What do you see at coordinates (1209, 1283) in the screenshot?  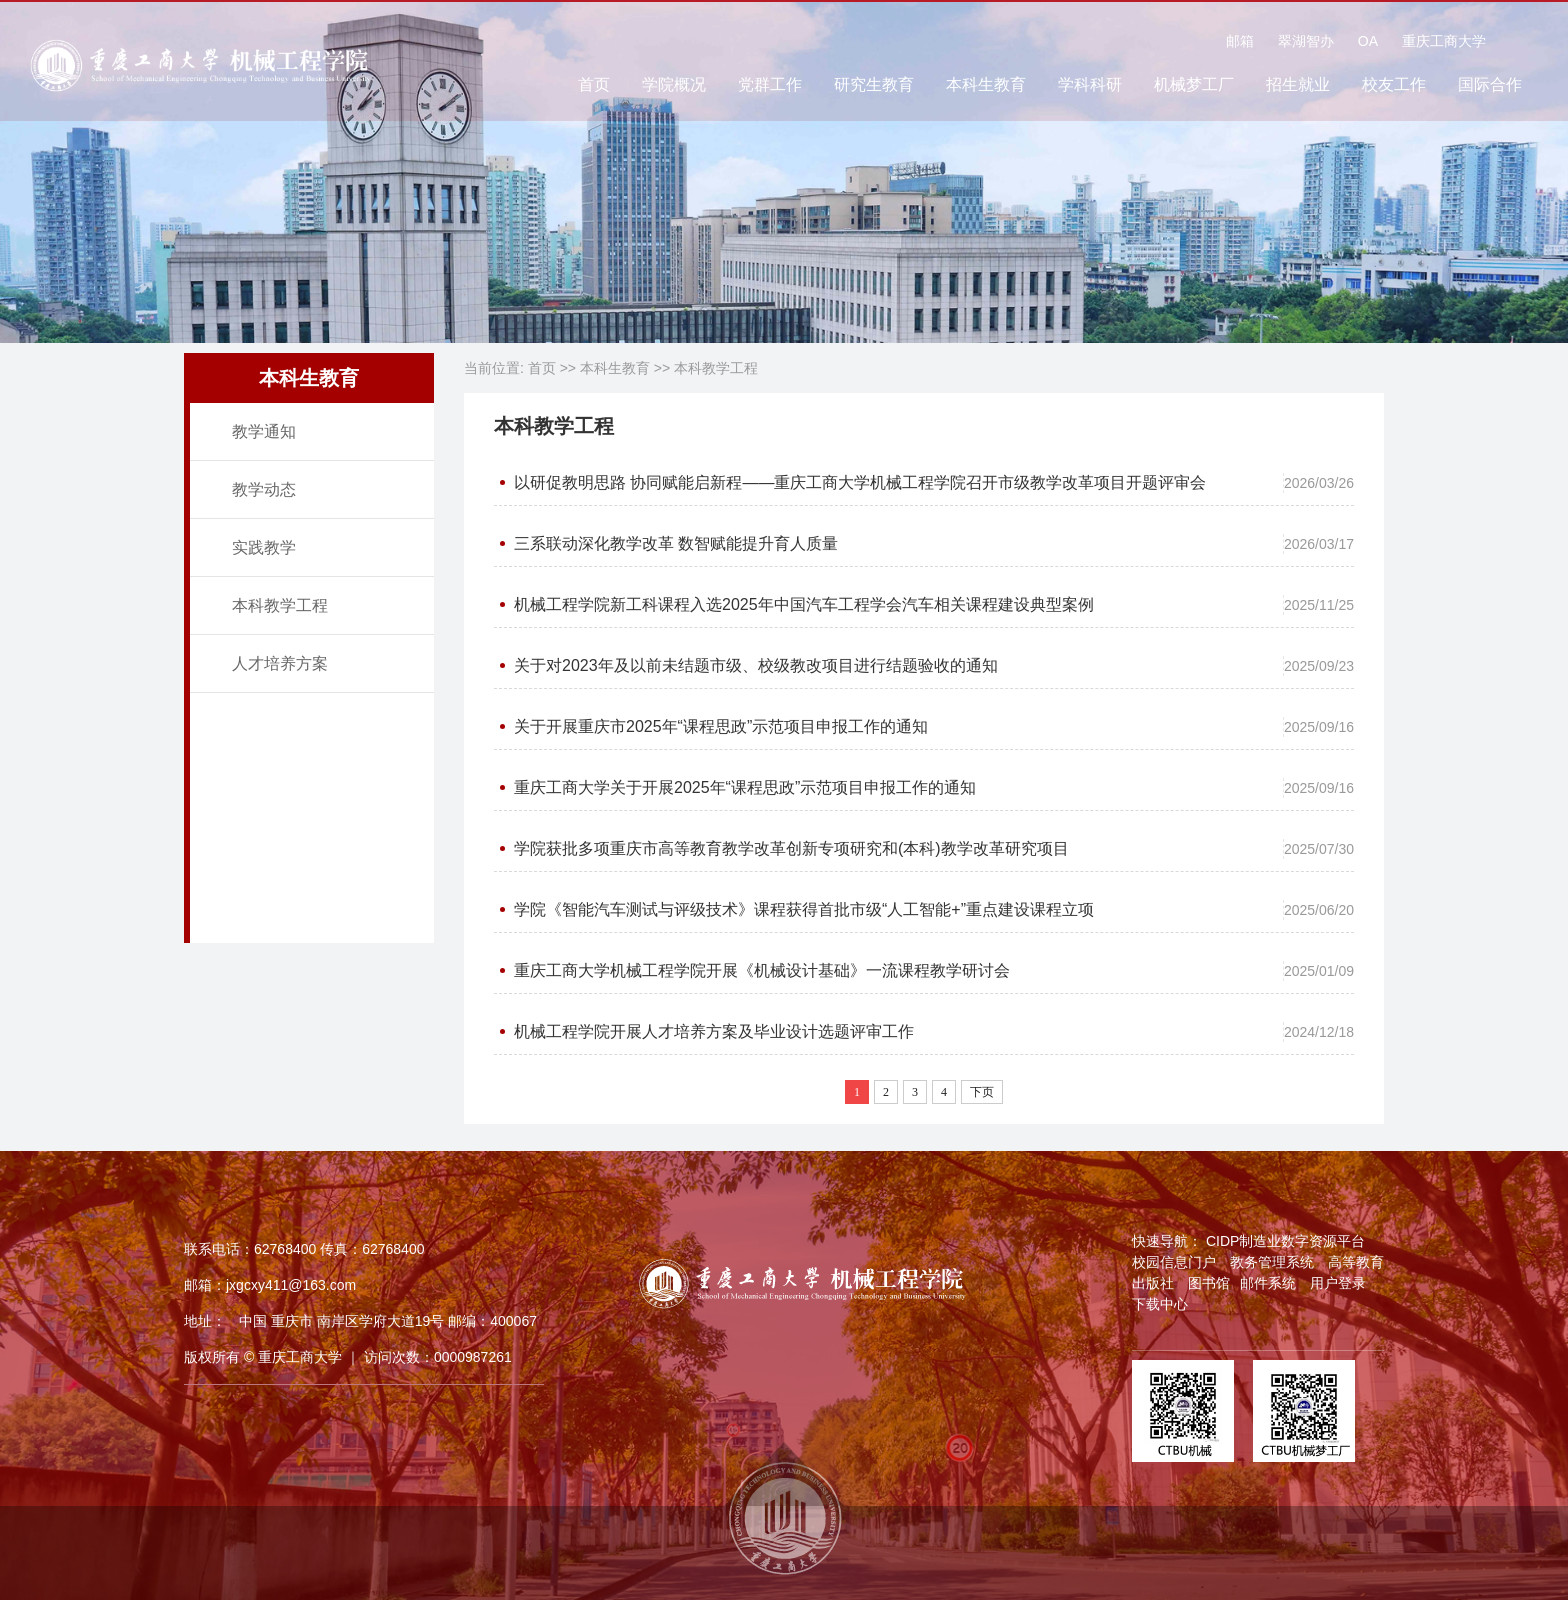 I see `图书馆` at bounding box center [1209, 1283].